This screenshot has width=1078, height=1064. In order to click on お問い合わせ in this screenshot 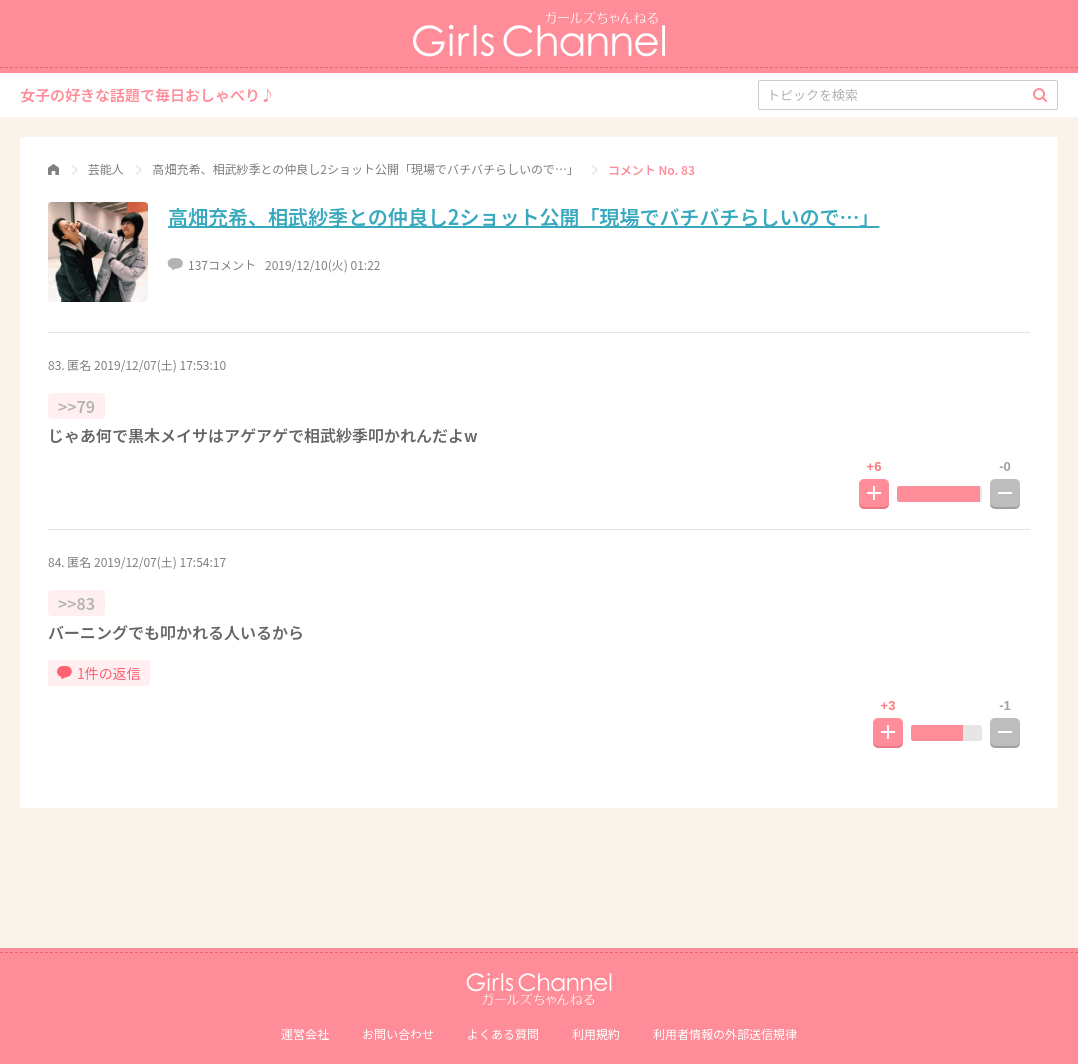, I will do `click(398, 1033)`.